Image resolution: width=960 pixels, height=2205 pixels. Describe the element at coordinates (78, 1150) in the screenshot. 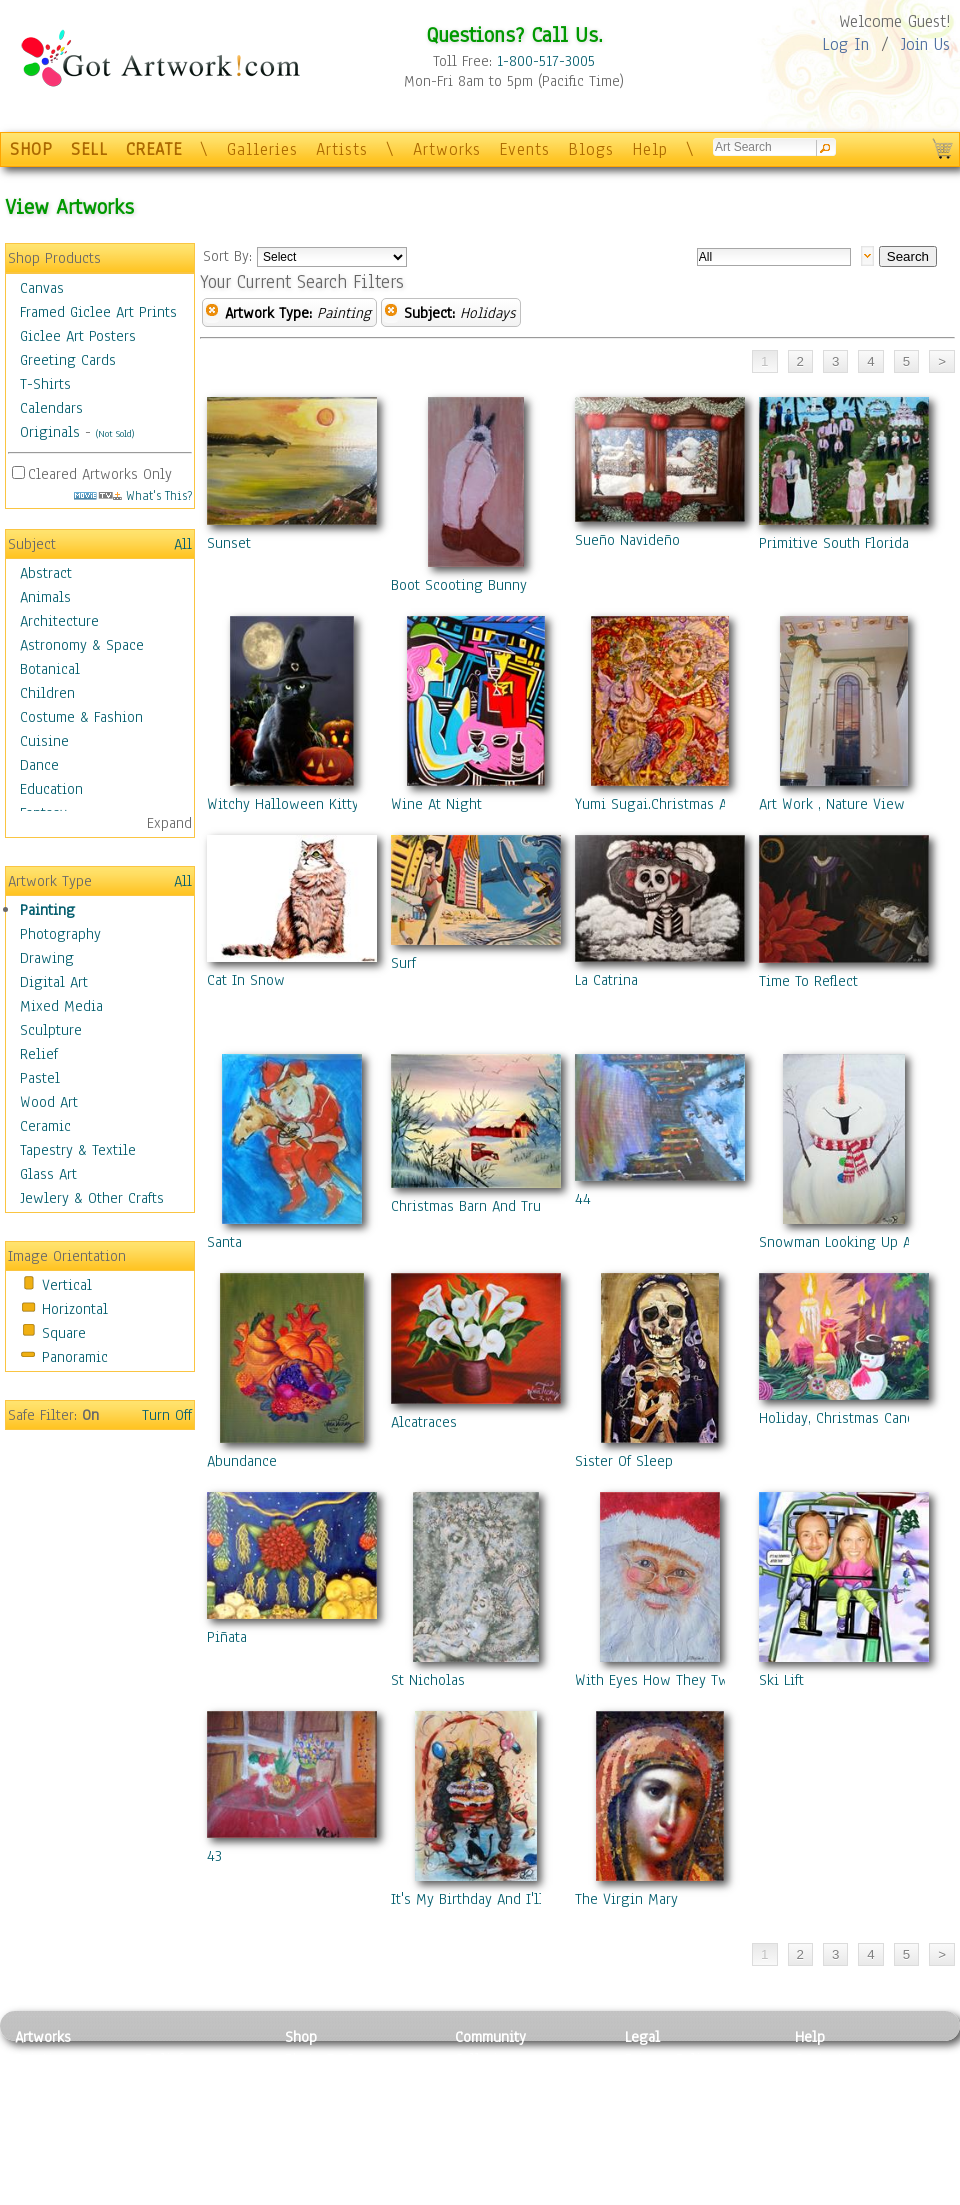

I see `Tapestry & Textile` at that location.